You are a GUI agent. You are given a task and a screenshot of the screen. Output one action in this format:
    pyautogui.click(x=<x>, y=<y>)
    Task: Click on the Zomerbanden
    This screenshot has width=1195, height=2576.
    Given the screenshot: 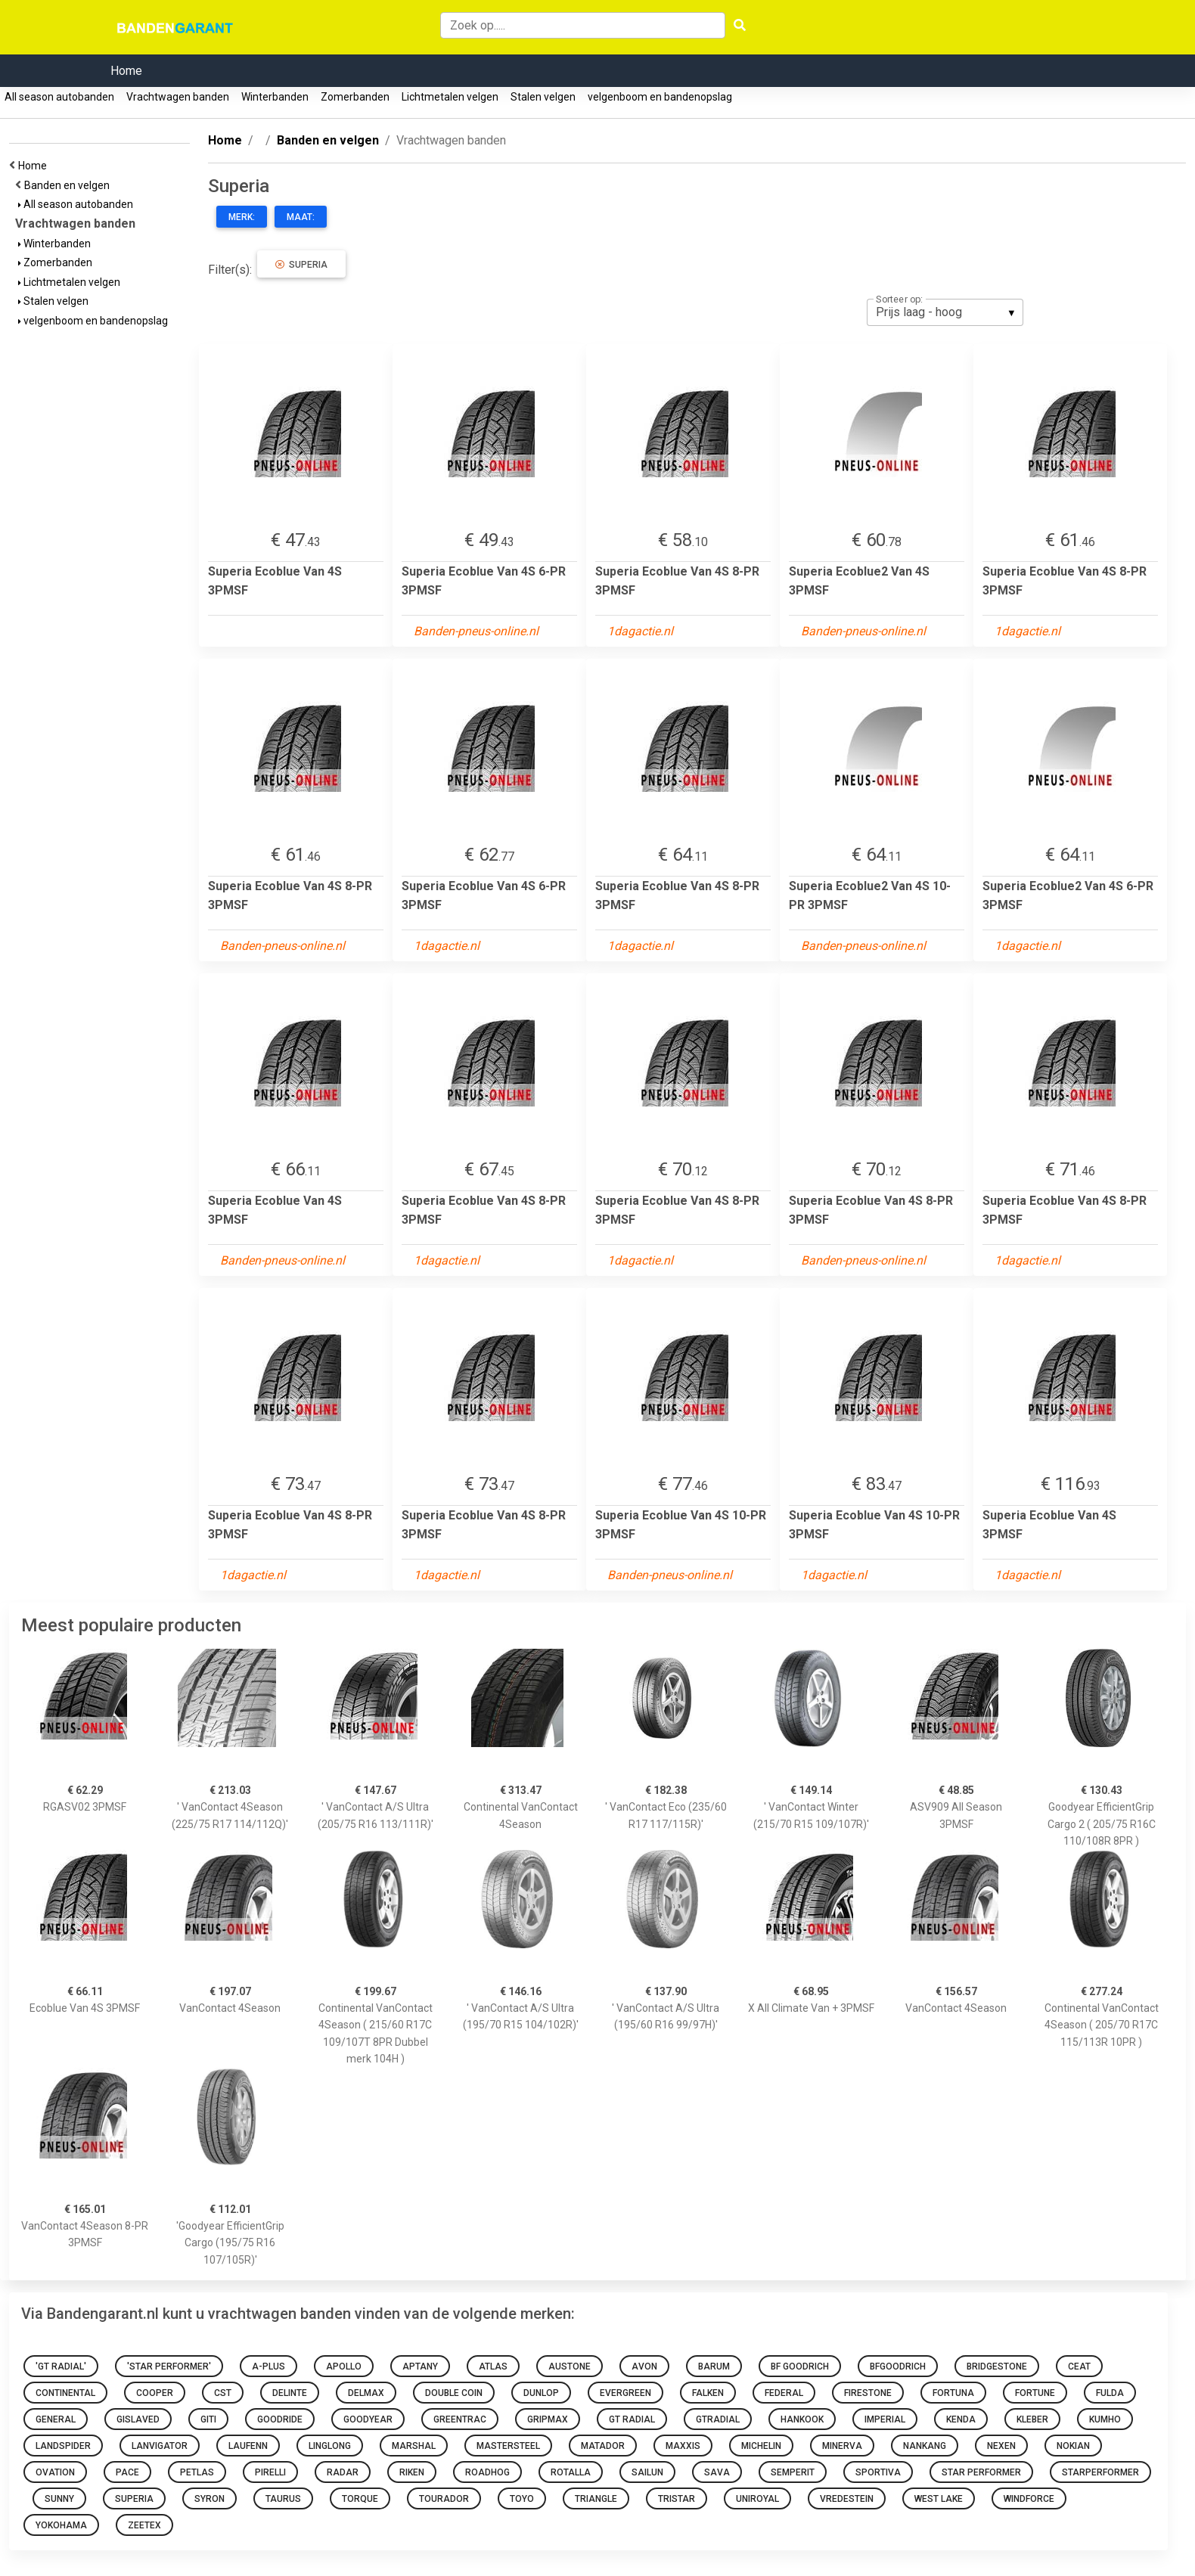 What is the action you would take?
    pyautogui.click(x=355, y=97)
    